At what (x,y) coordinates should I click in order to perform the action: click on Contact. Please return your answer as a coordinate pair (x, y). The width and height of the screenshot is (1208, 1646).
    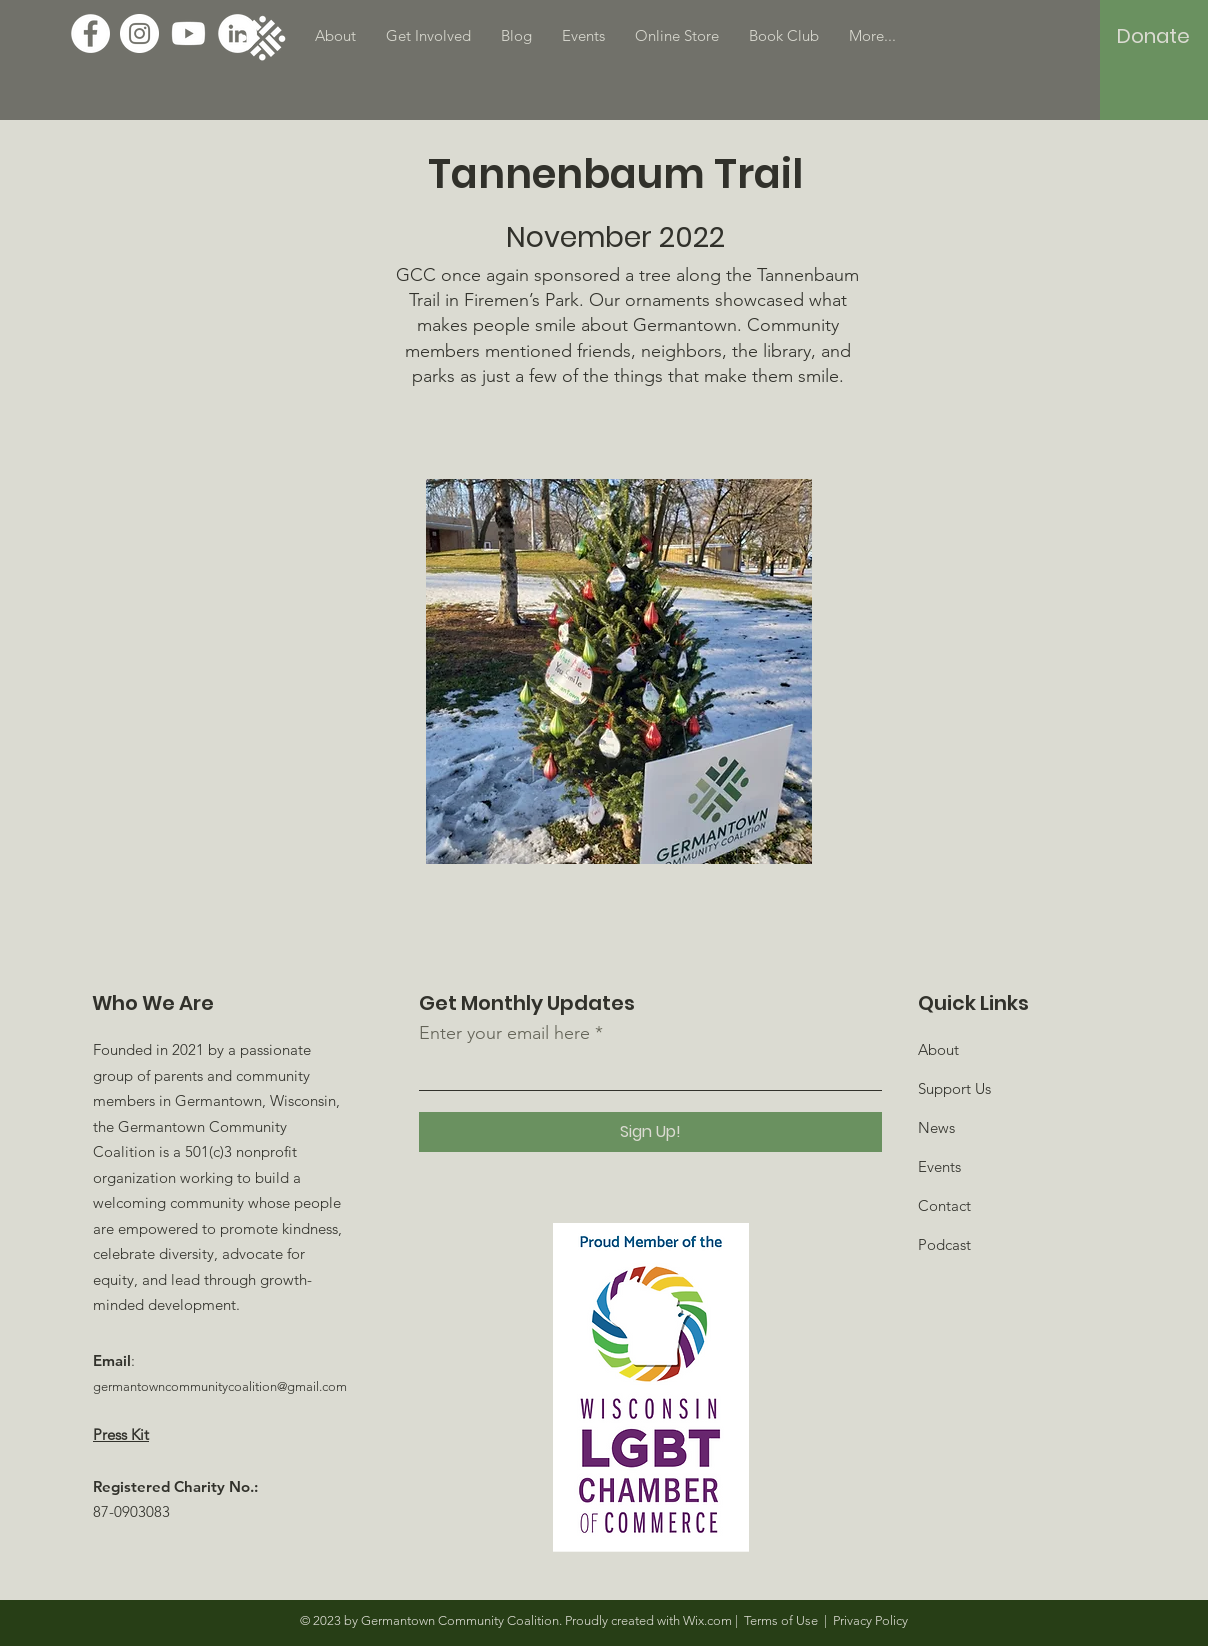
    Looking at the image, I should click on (944, 1205).